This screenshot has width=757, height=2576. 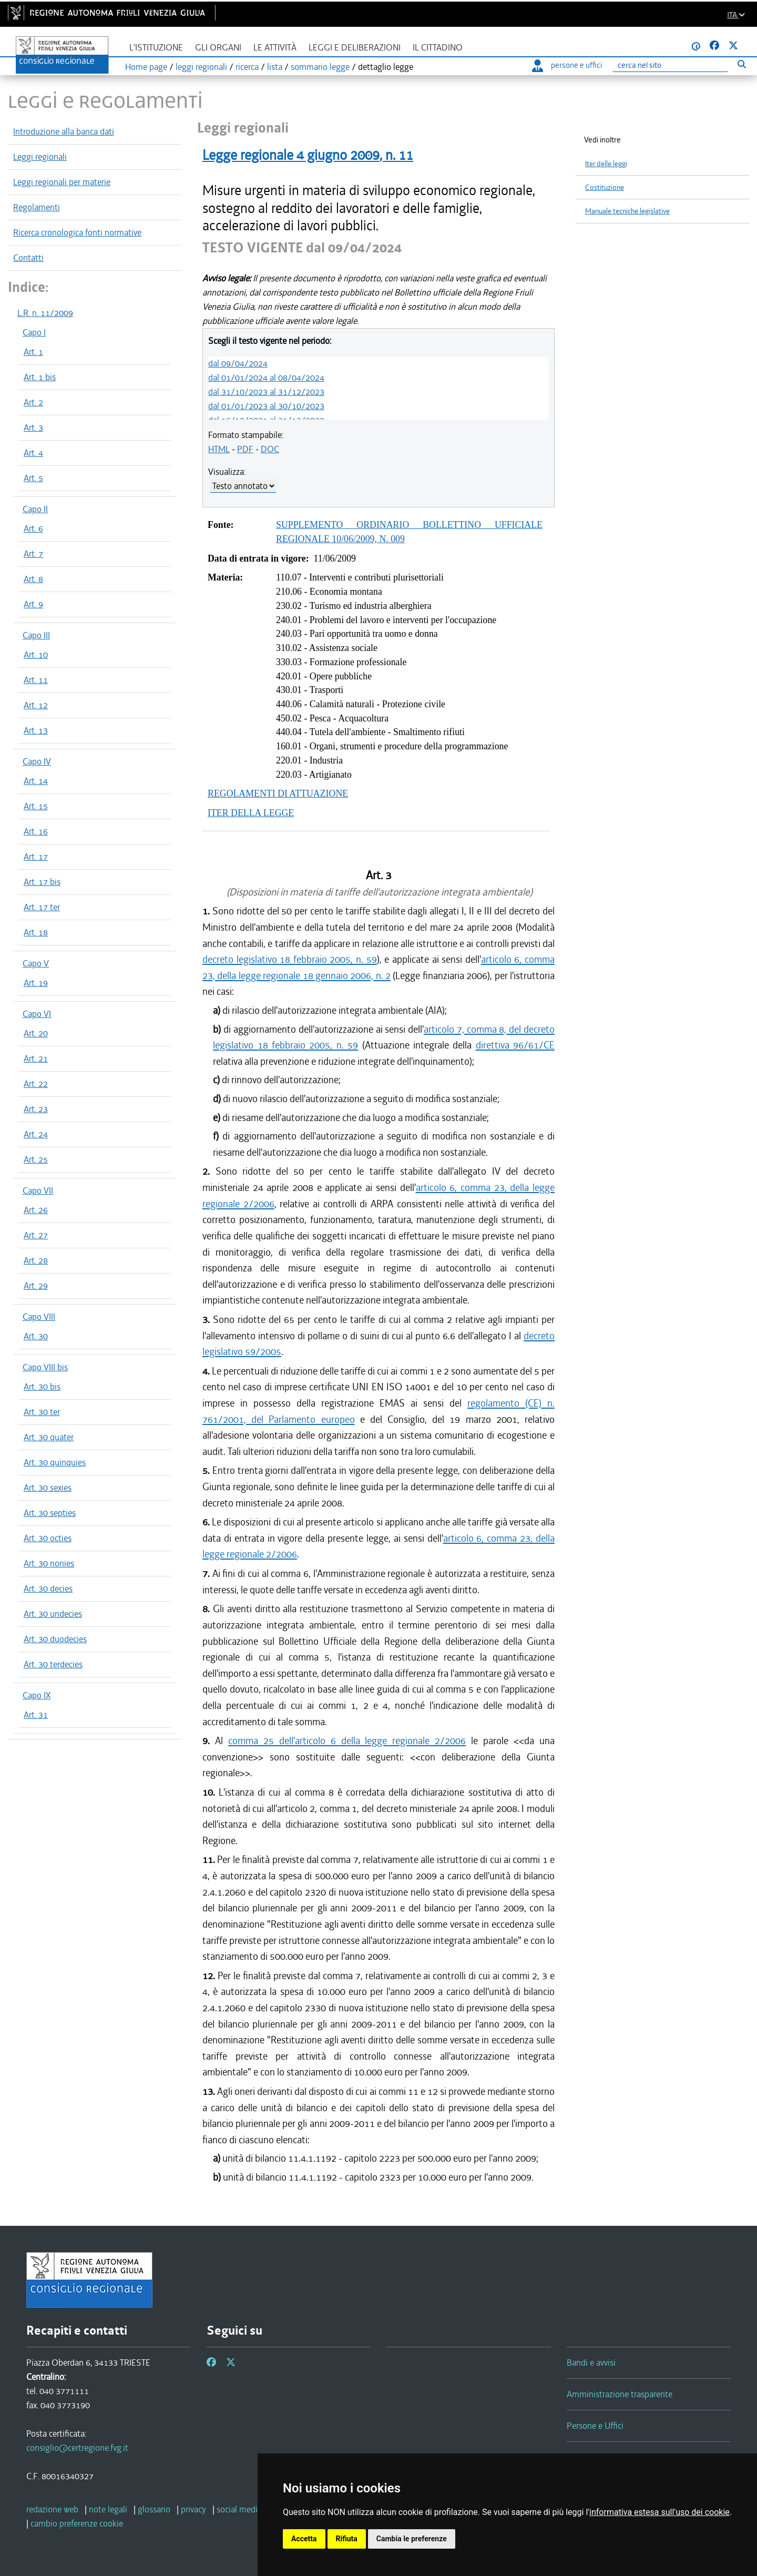 What do you see at coordinates (42, 1412) in the screenshot?
I see `Art. 30 ter` at bounding box center [42, 1412].